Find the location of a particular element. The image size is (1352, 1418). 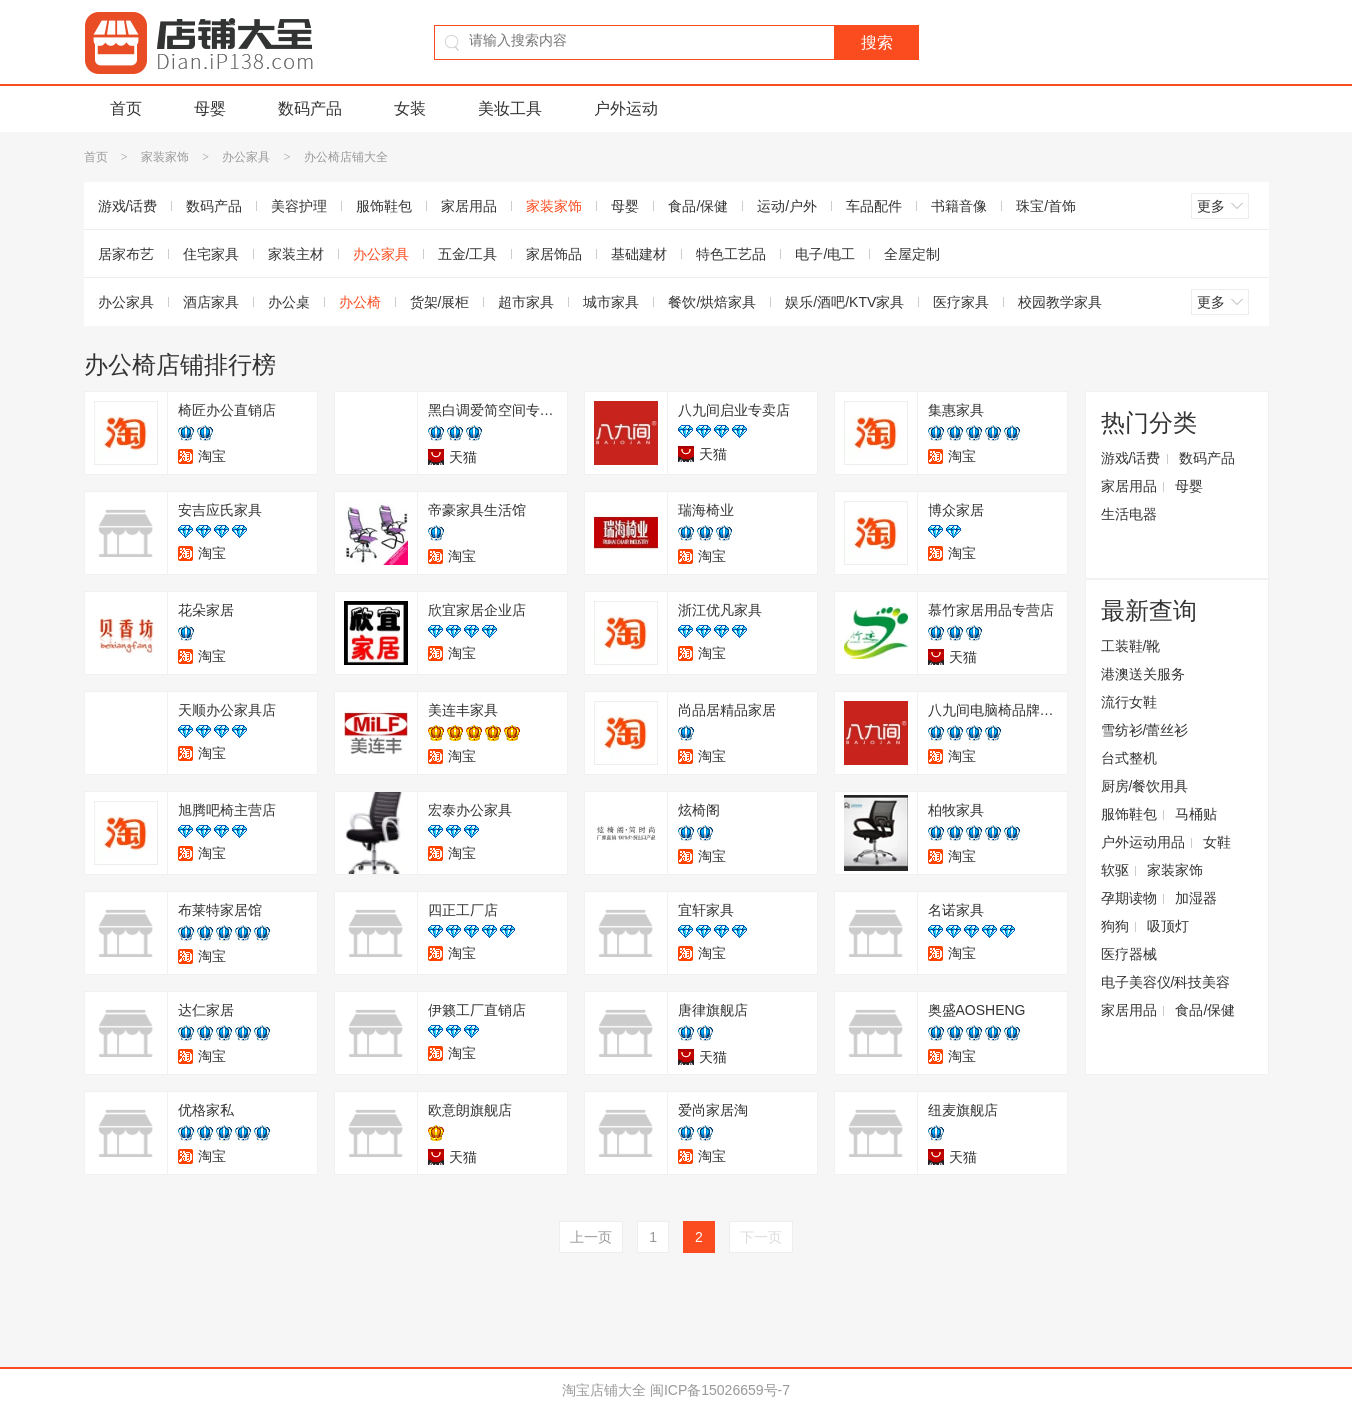

户外运动用品 is located at coordinates (1143, 842).